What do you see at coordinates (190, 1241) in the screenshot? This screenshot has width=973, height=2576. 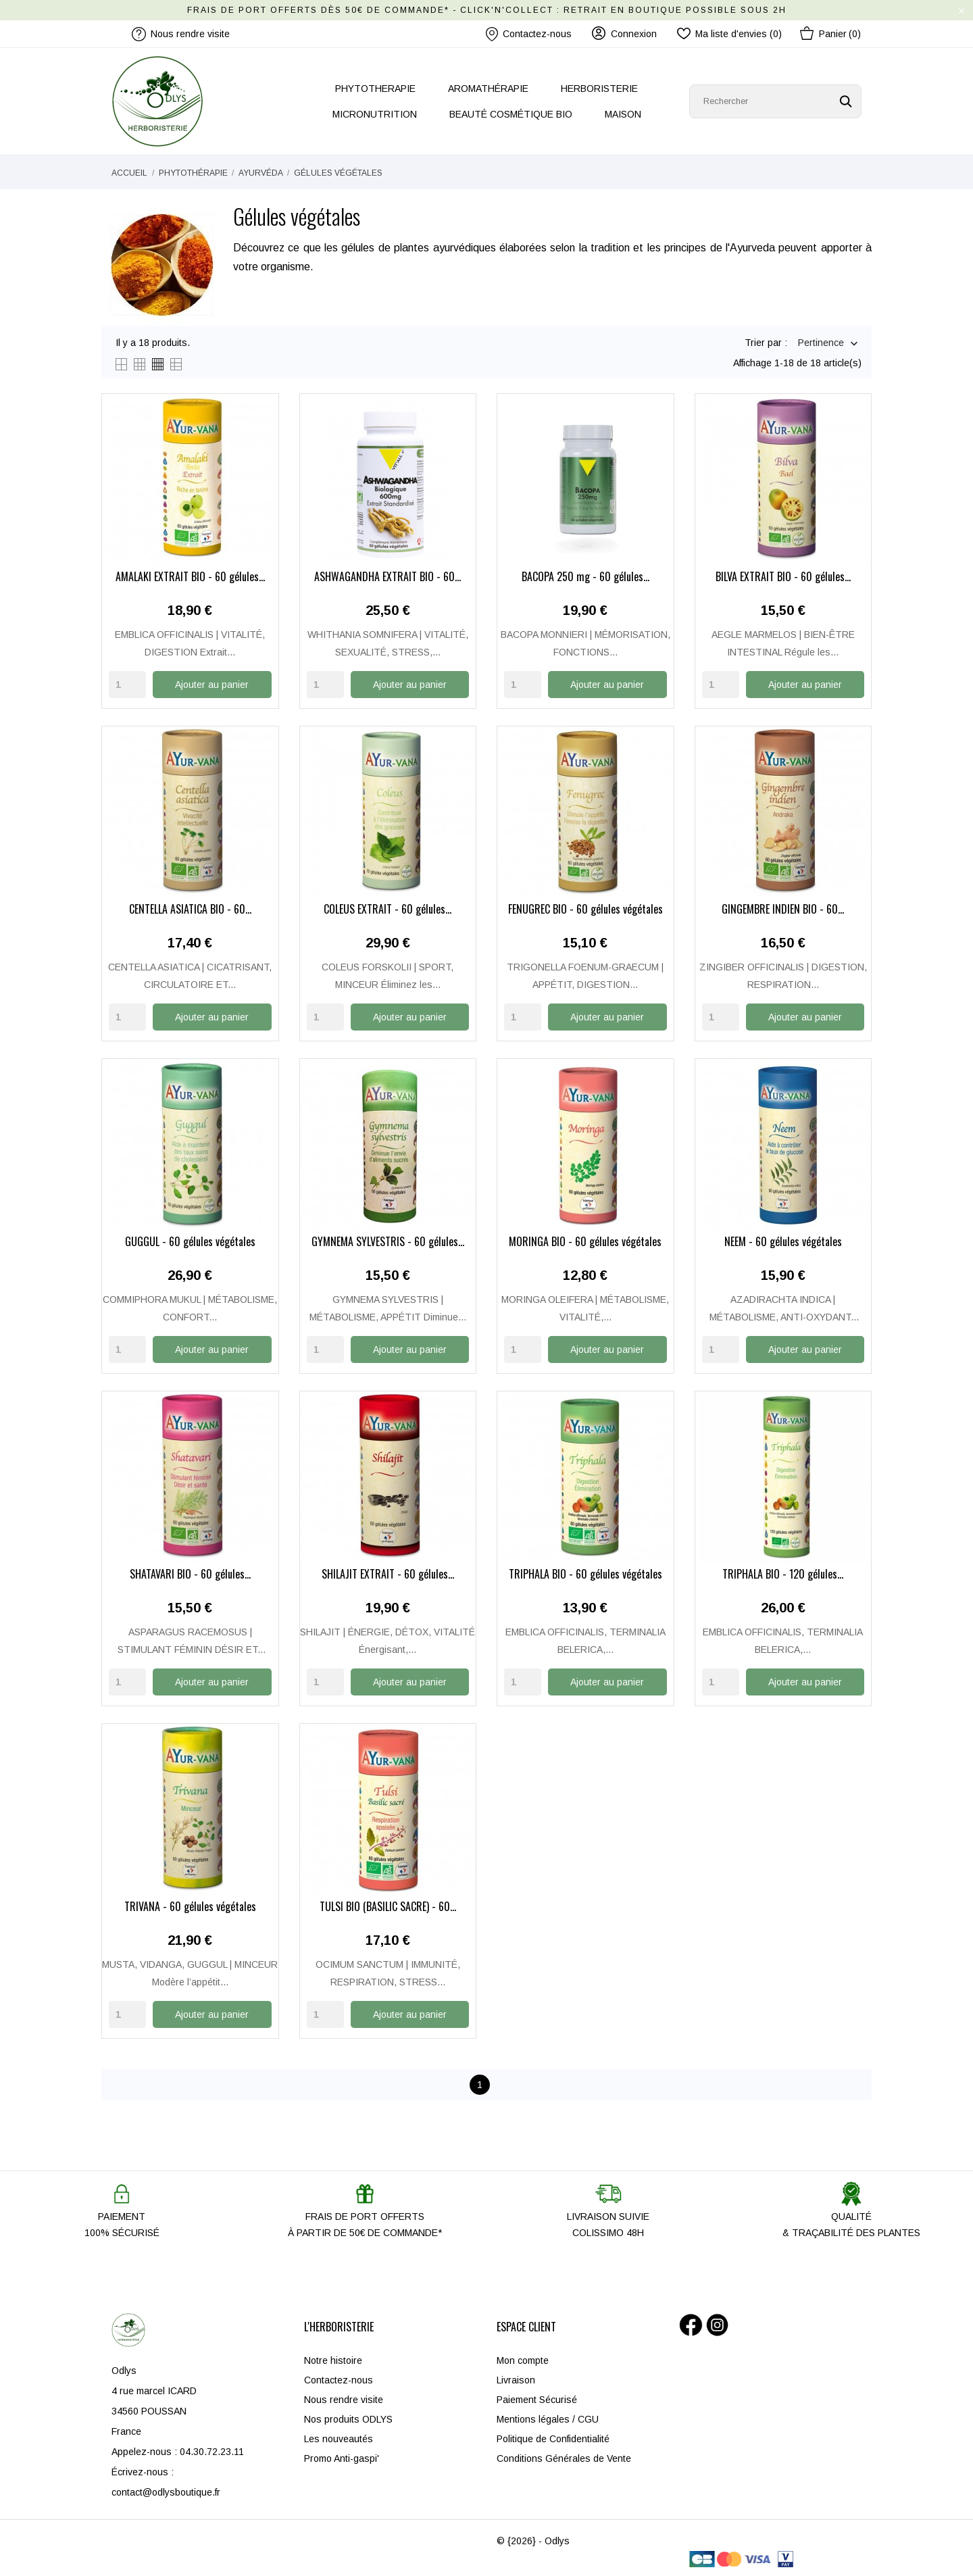 I see `GUGGUL - 60 gélules végétales` at bounding box center [190, 1241].